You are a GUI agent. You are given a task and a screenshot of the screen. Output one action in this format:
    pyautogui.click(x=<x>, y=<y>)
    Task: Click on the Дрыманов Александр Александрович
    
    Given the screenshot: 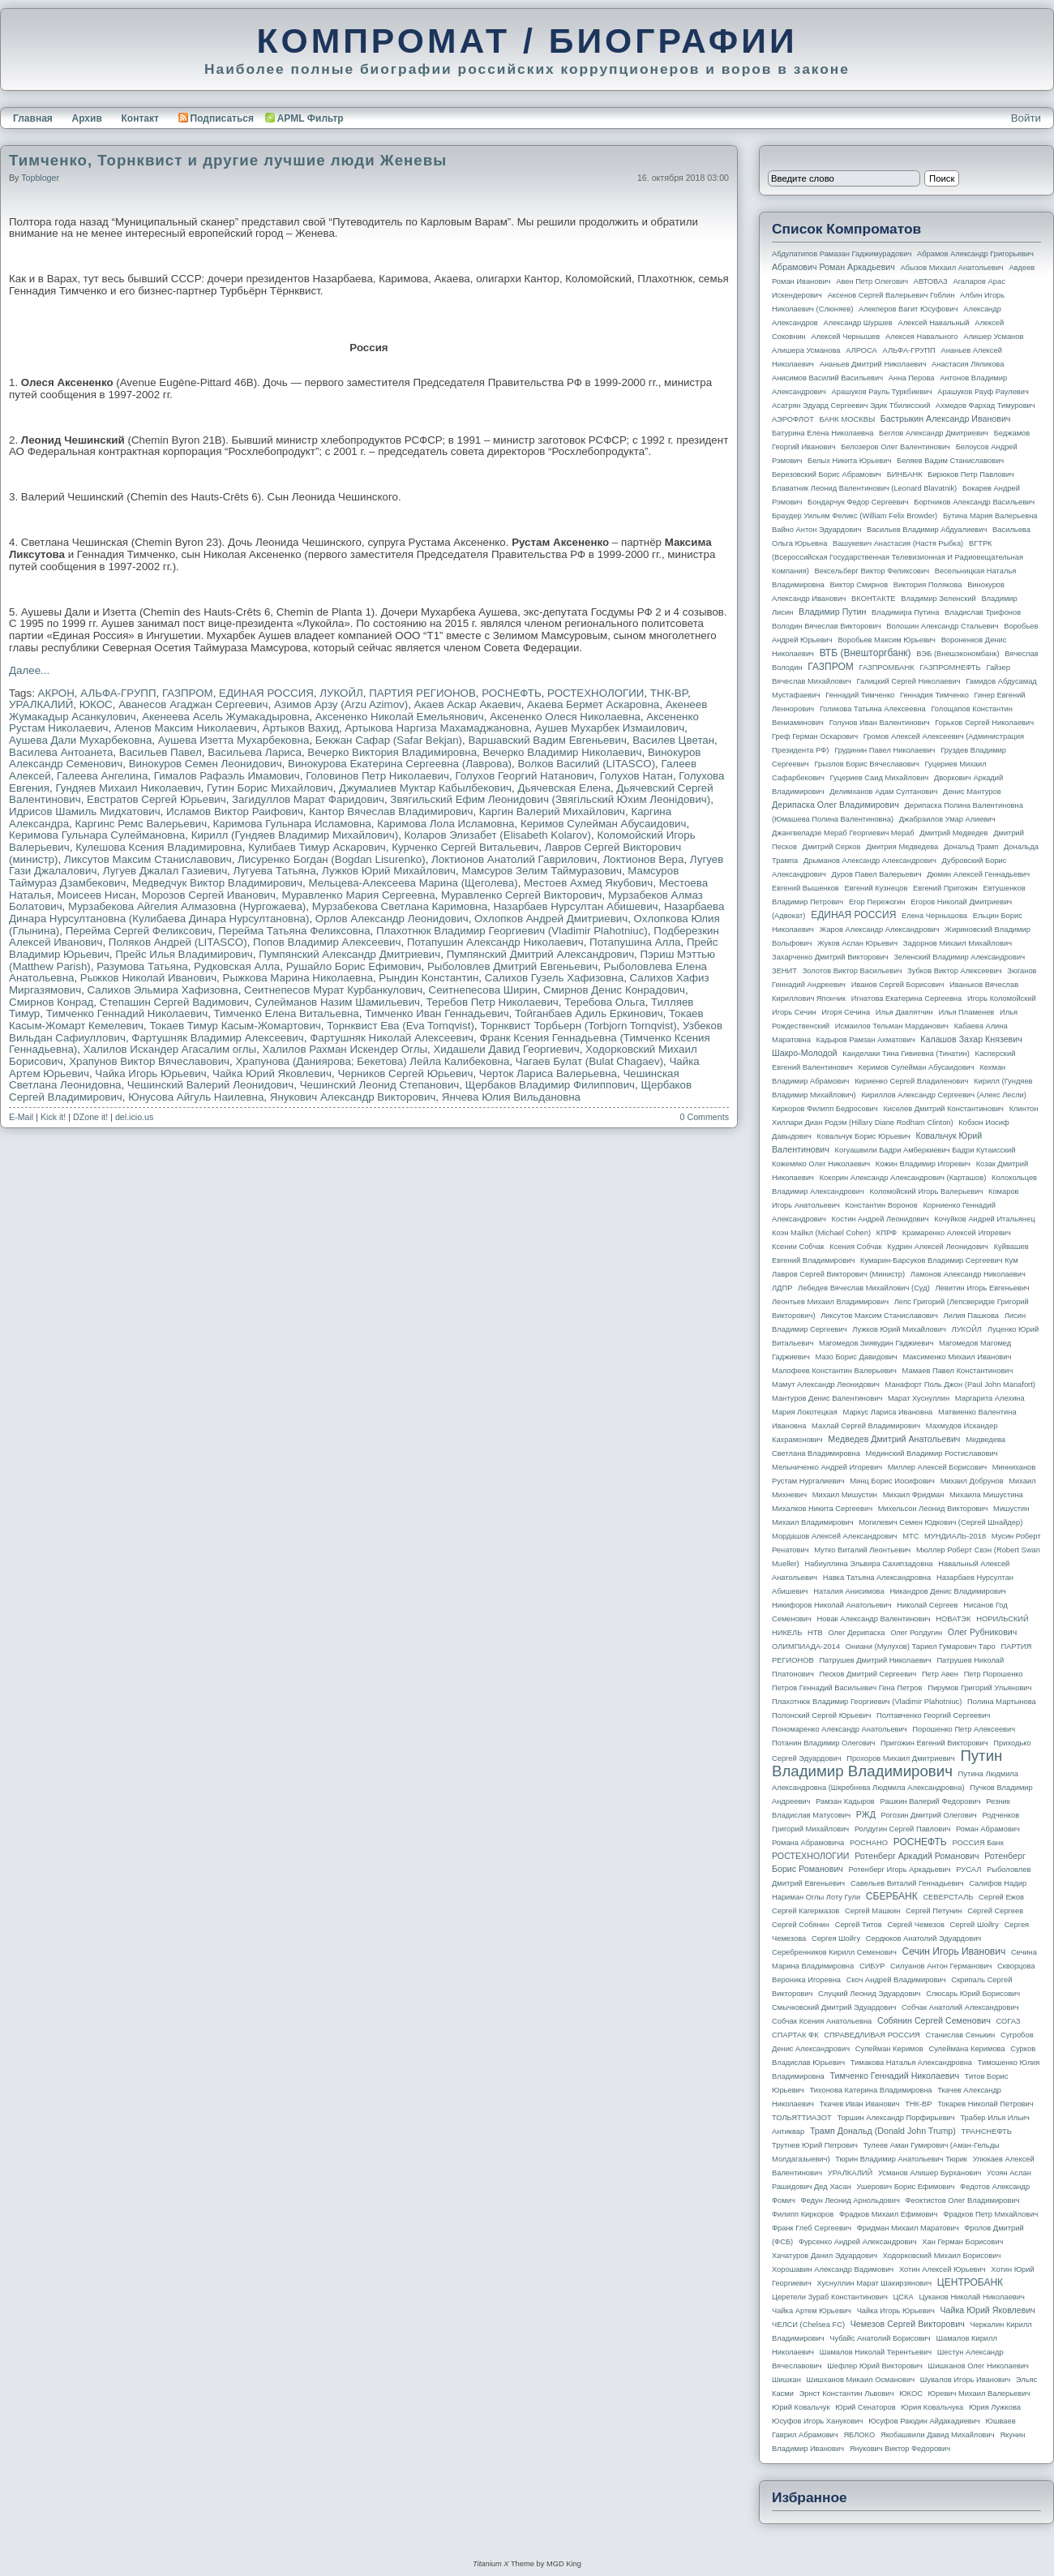 What is the action you would take?
    pyautogui.click(x=869, y=861)
    